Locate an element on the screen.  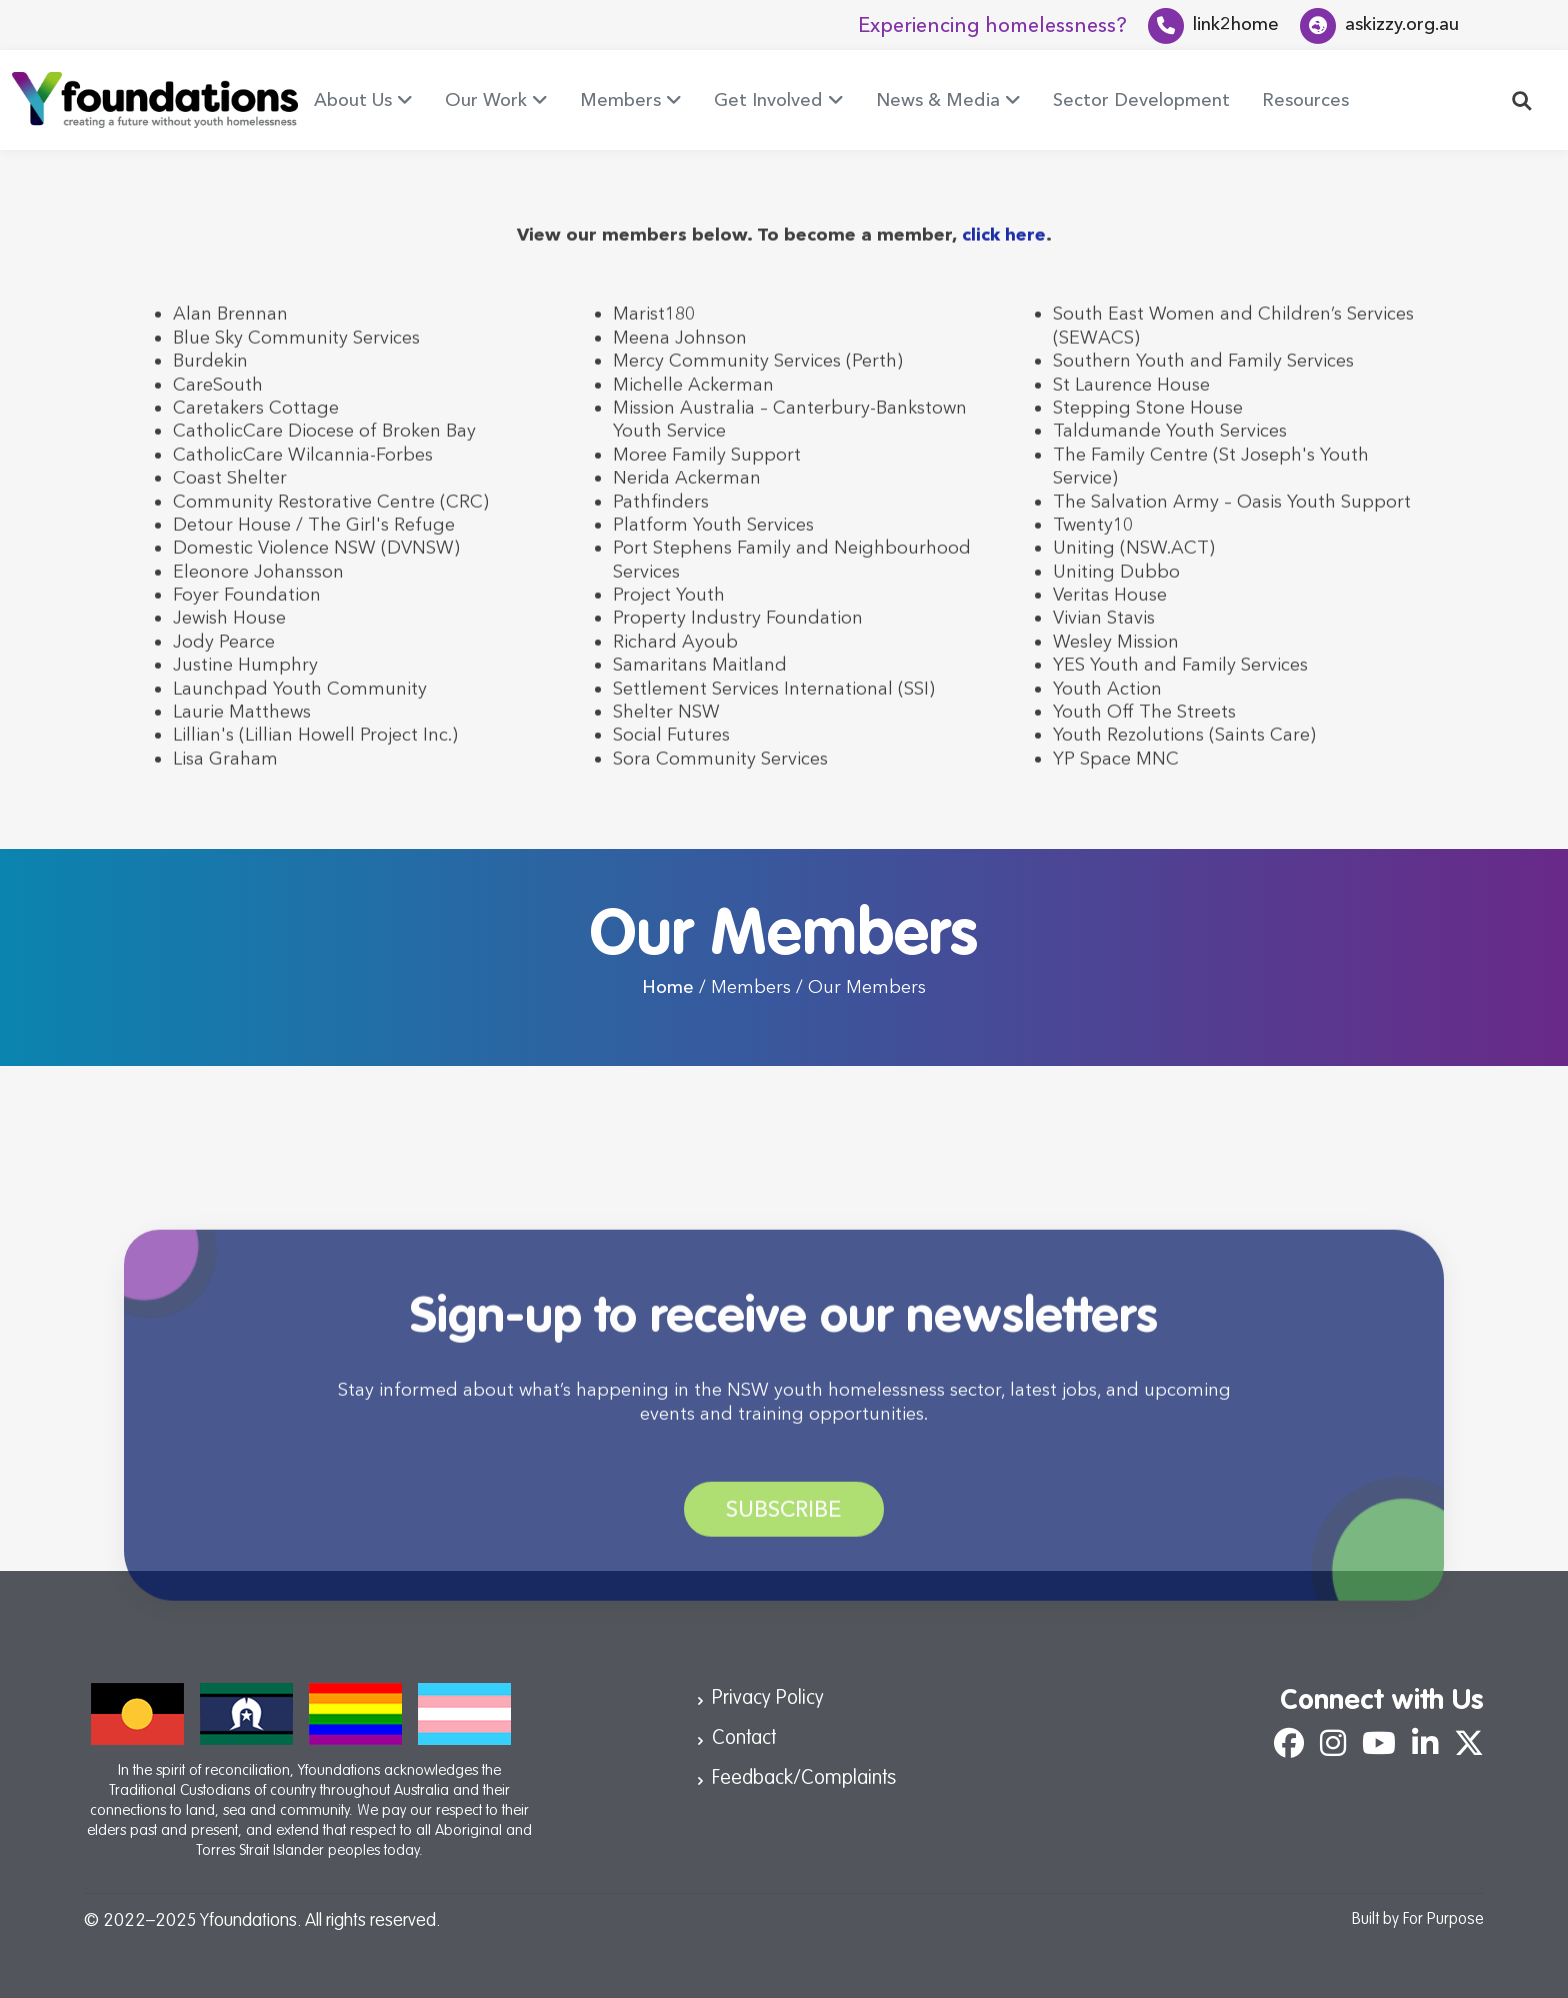
Home is located at coordinates (668, 987).